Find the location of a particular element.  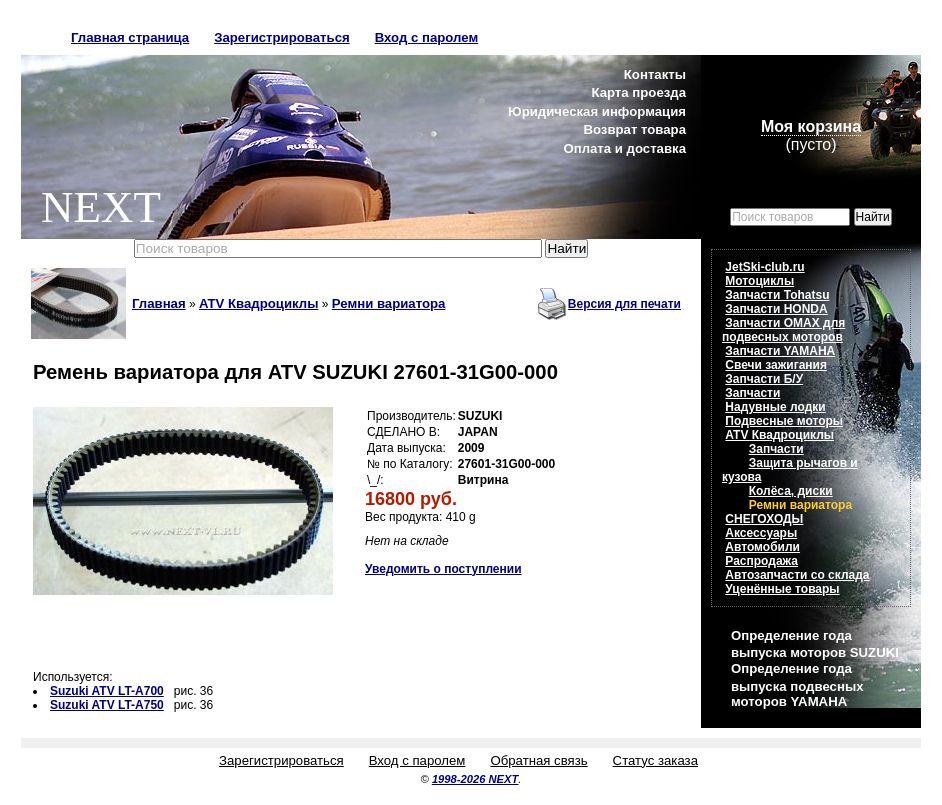

ATV Квадроциклы is located at coordinates (258, 303).